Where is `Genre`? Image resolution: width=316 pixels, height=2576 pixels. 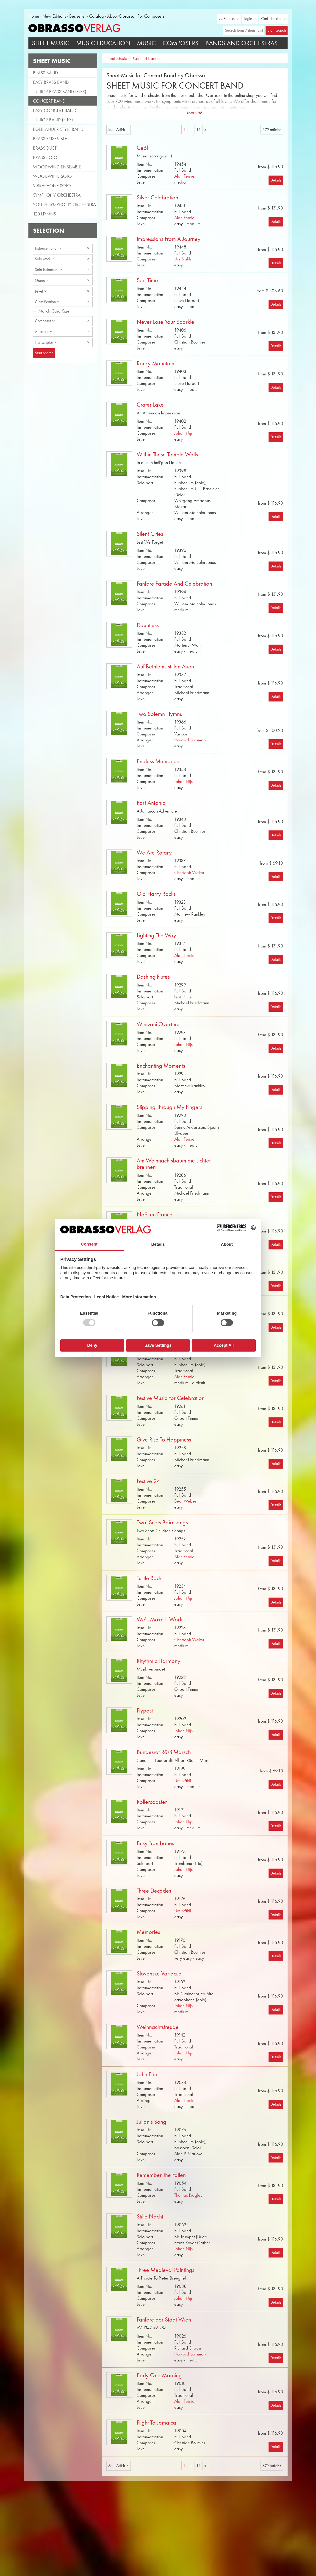 Genre is located at coordinates (42, 280).